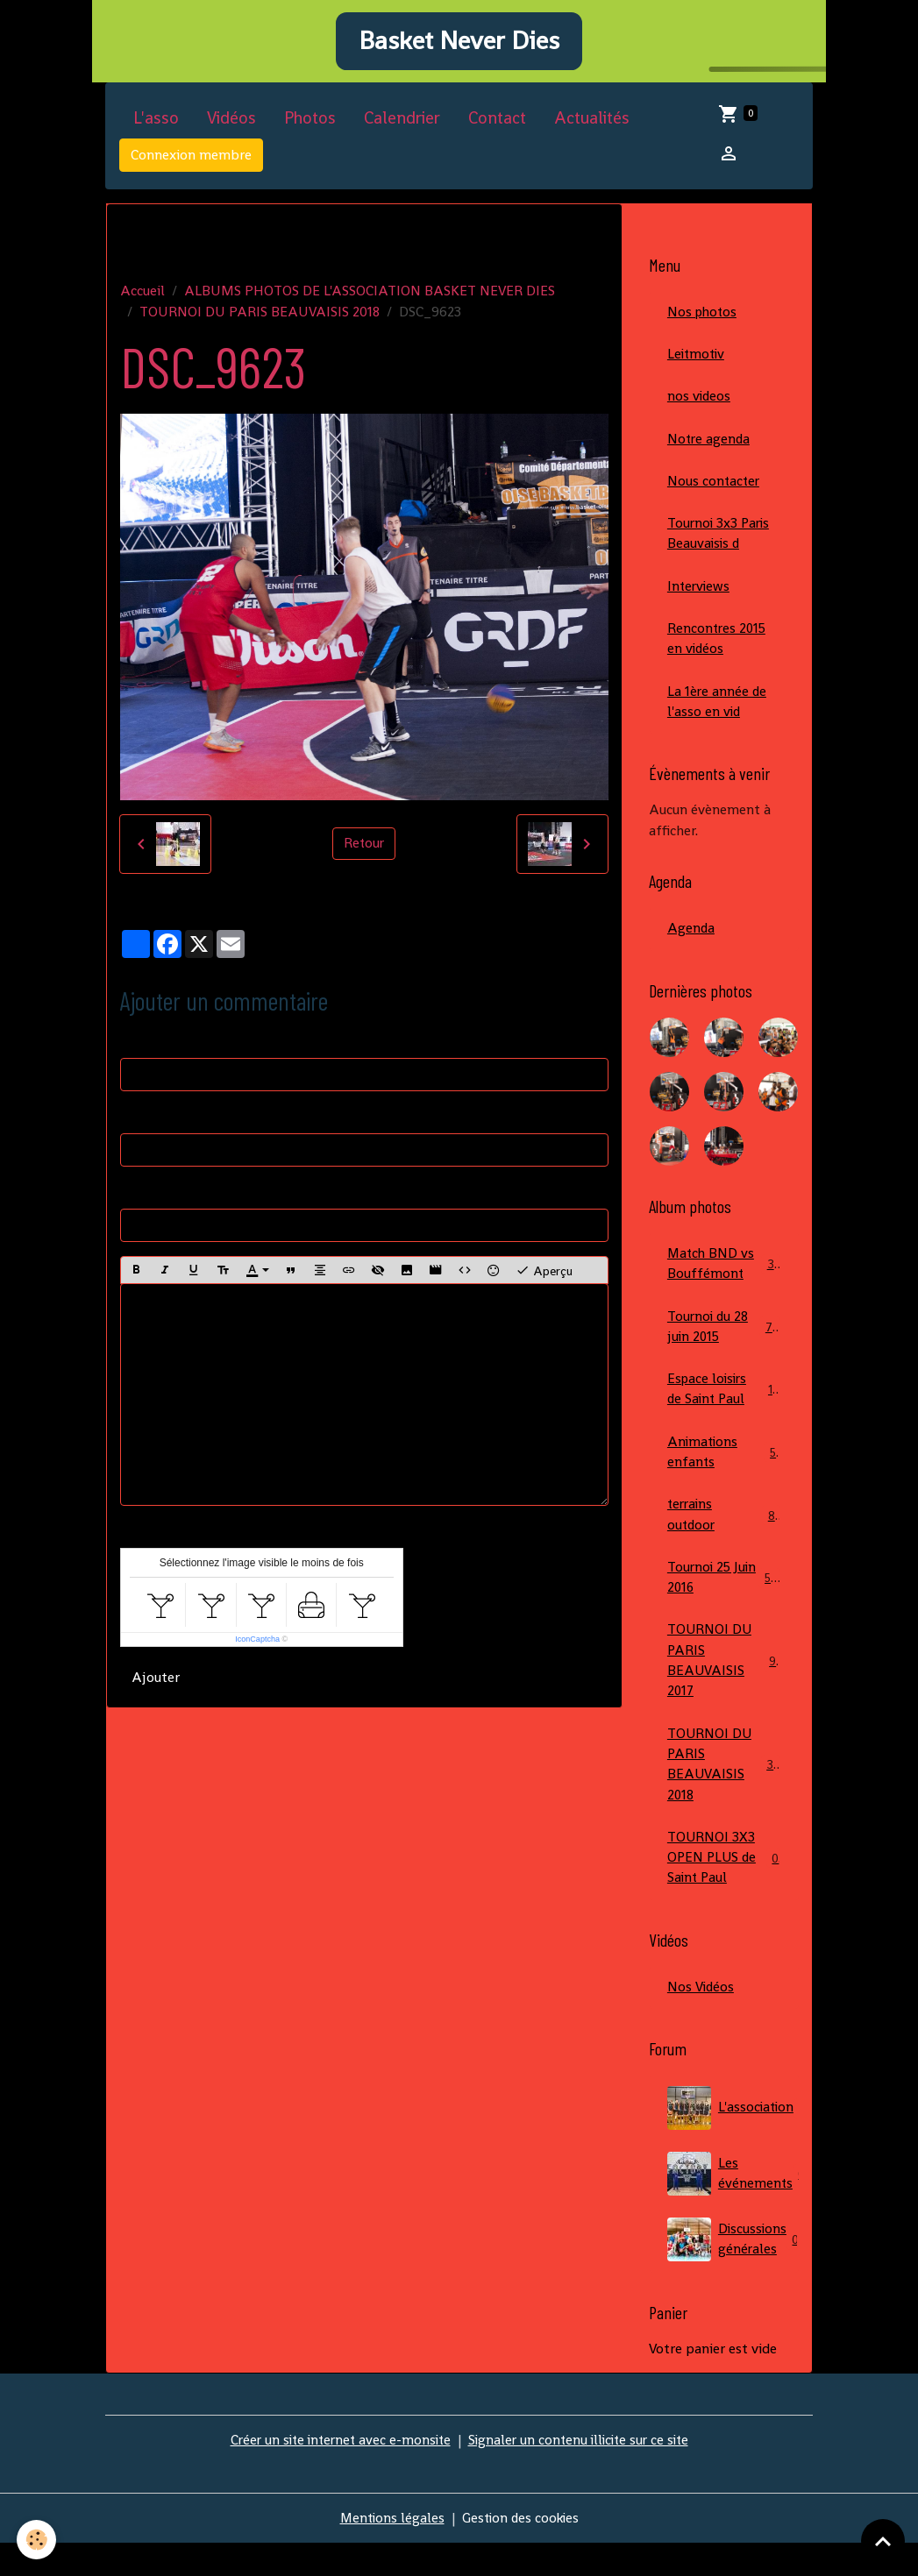  What do you see at coordinates (364, 853) in the screenshot?
I see `Retour` at bounding box center [364, 853].